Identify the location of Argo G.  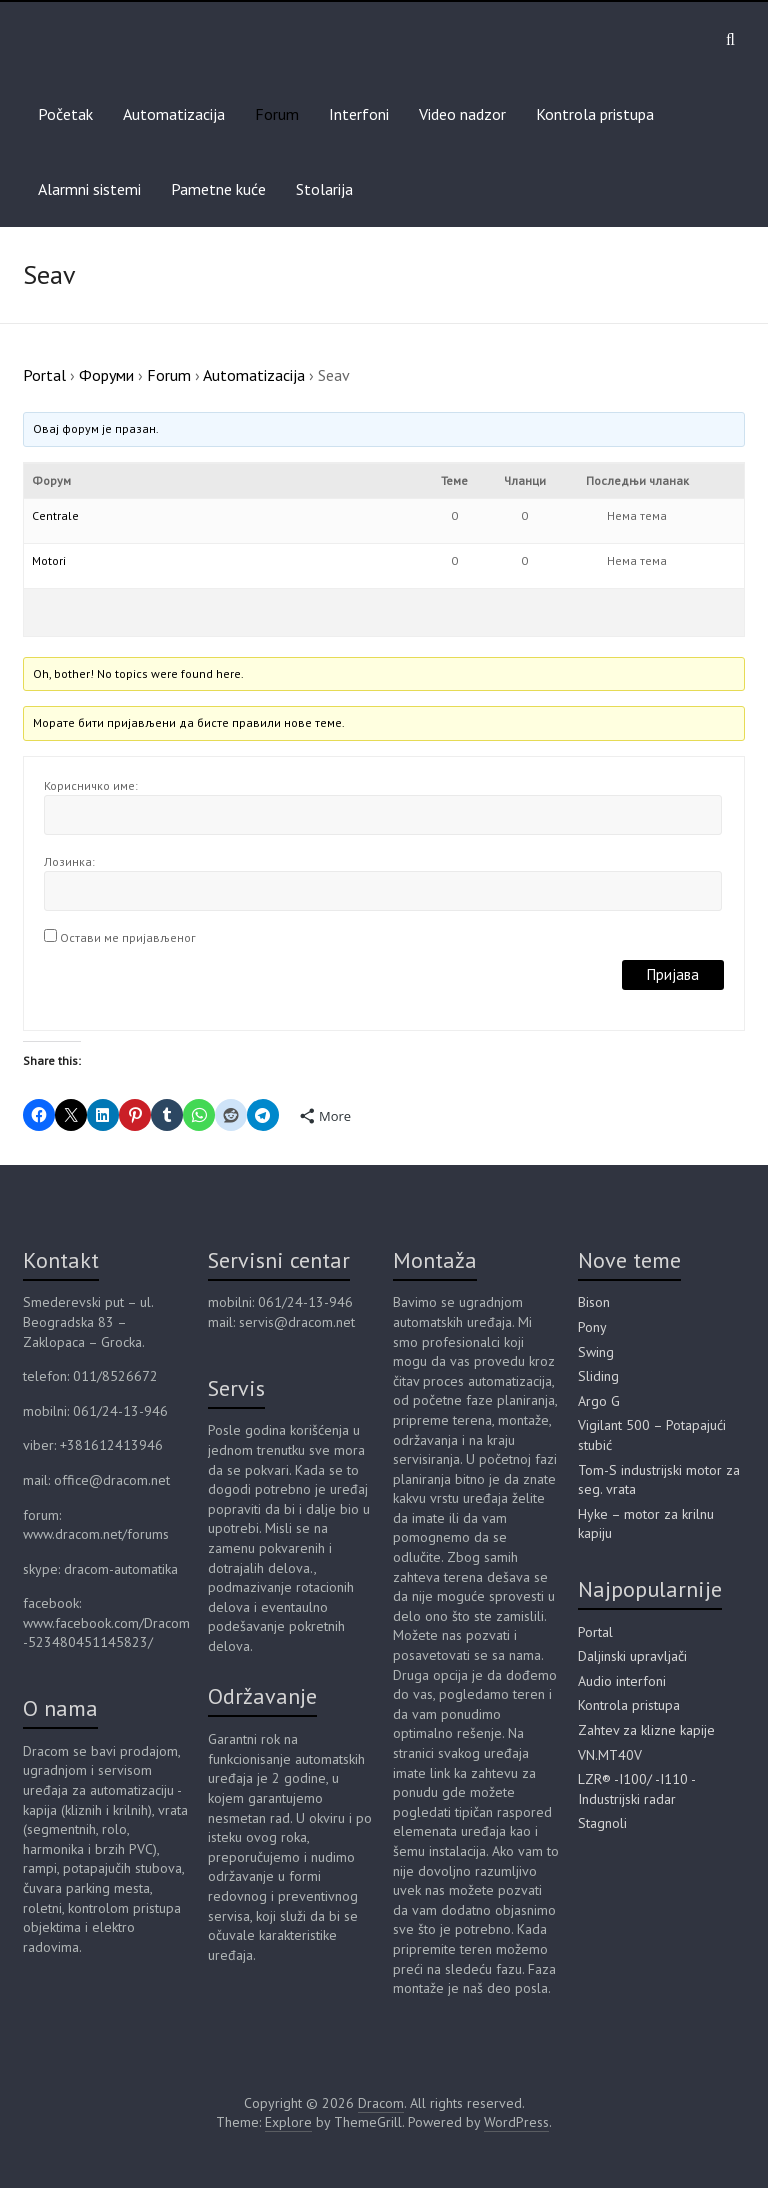
(599, 1401).